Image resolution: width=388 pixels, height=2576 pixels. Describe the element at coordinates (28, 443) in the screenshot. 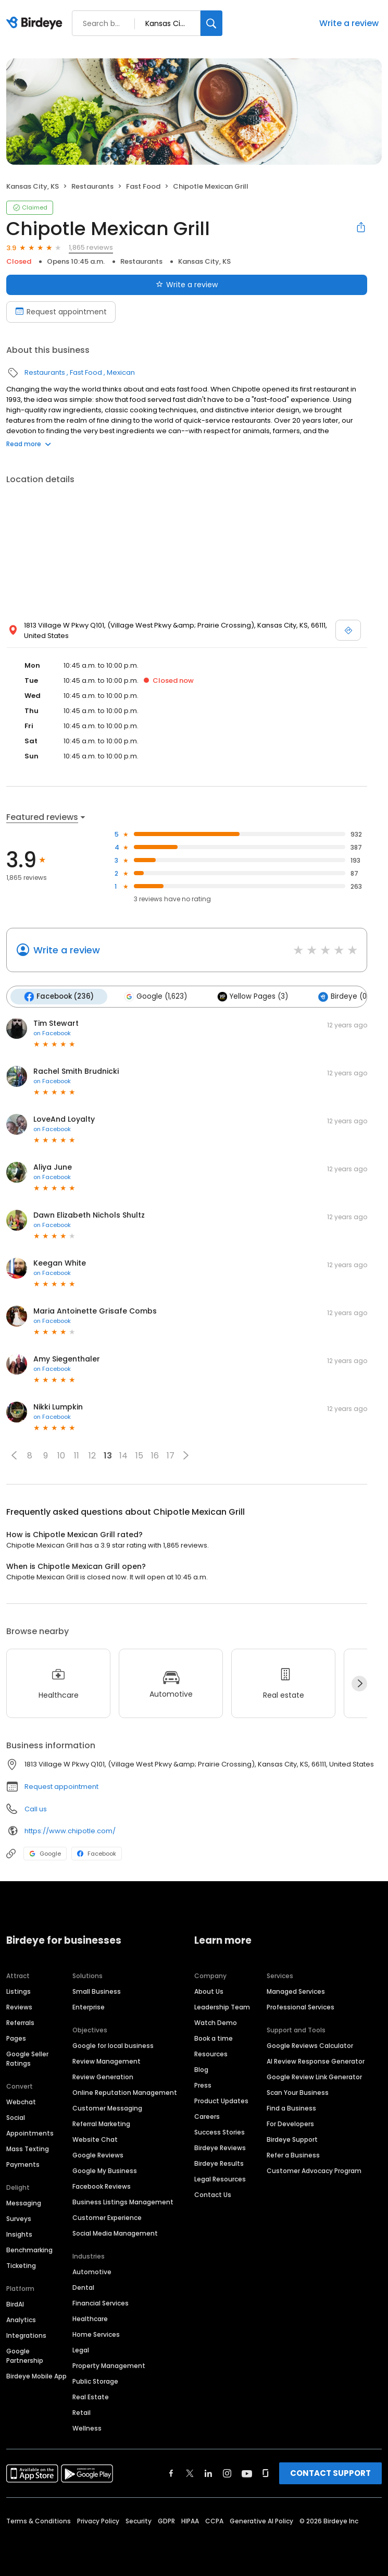

I see `Read more` at that location.